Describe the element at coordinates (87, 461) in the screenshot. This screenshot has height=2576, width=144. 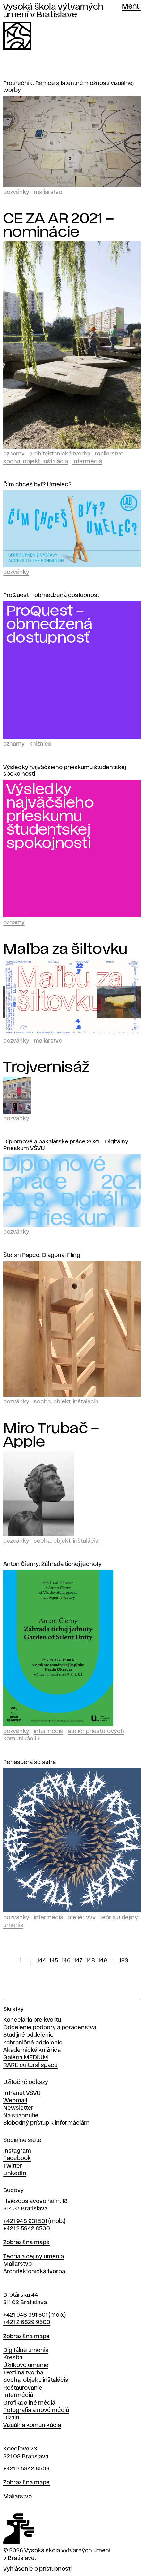
I see `Intermédiá` at that location.